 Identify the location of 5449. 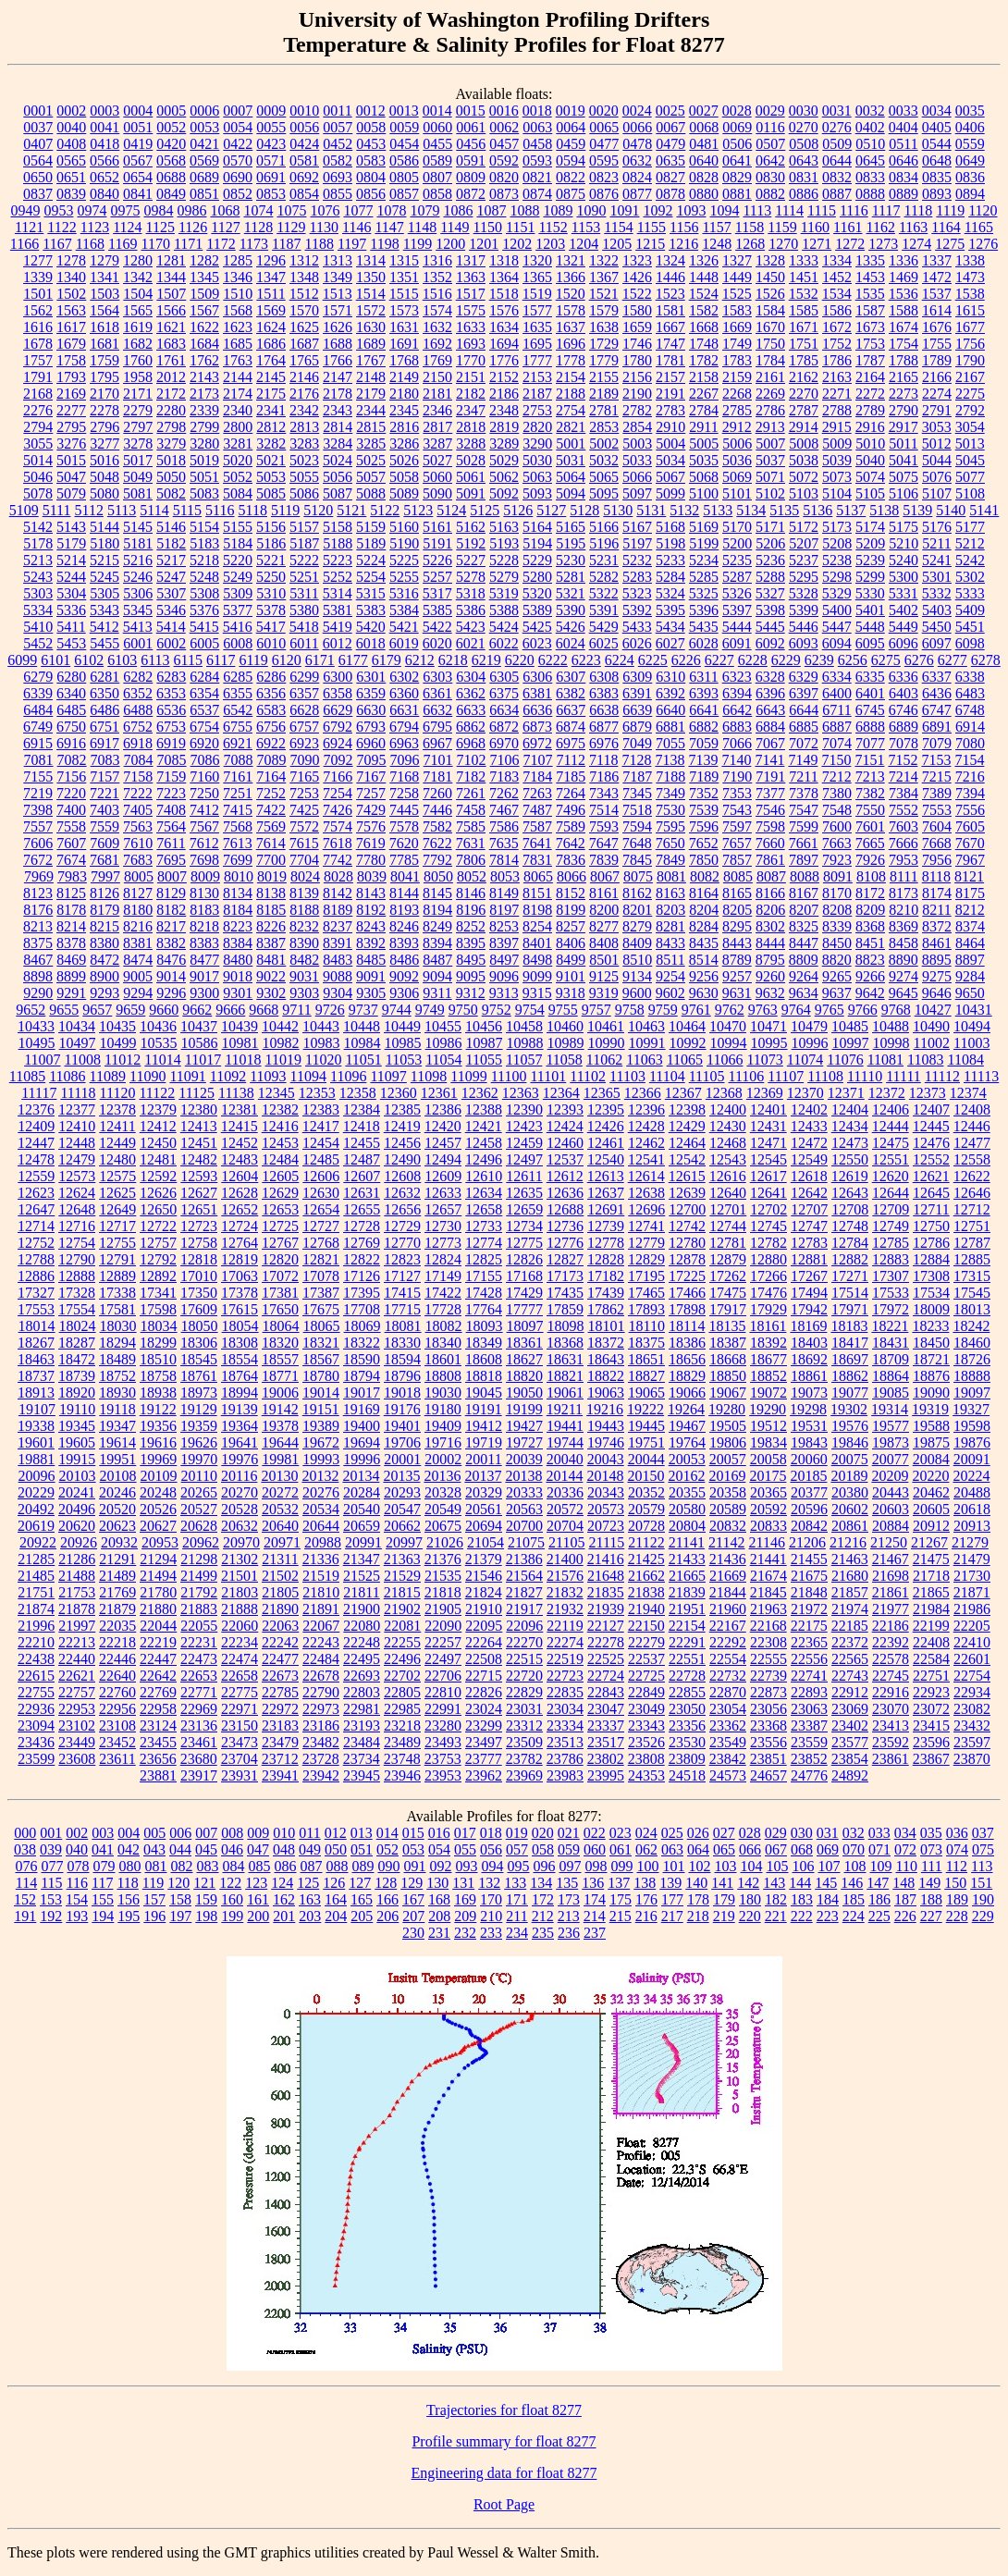
(903, 627).